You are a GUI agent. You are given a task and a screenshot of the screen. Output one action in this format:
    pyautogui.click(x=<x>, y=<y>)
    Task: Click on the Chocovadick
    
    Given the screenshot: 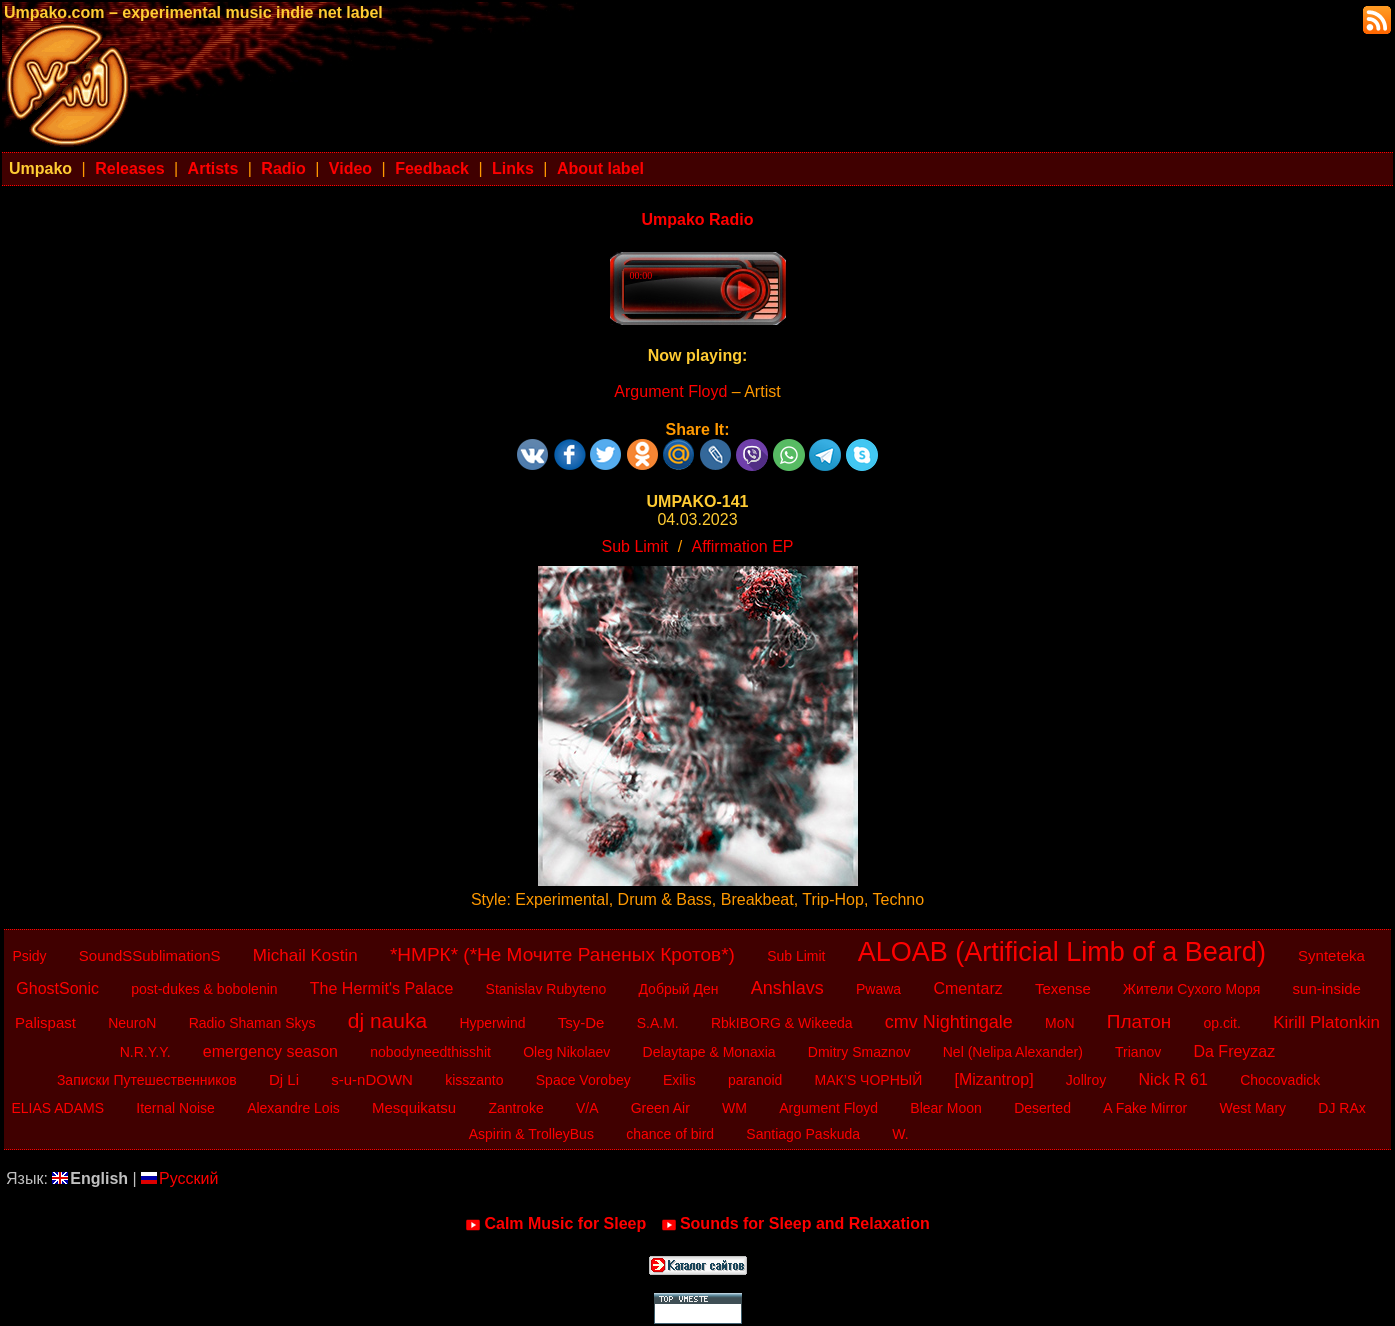 What is the action you would take?
    pyautogui.click(x=1280, y=1080)
    